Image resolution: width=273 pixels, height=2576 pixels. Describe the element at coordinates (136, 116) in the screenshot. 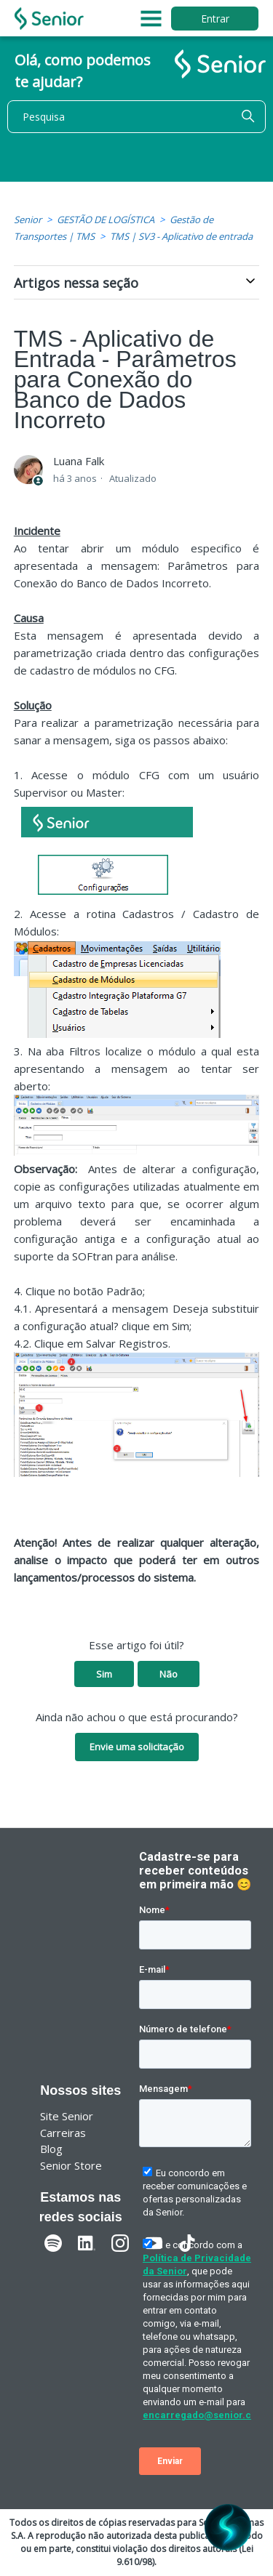

I see `[Pesquisa]` at that location.